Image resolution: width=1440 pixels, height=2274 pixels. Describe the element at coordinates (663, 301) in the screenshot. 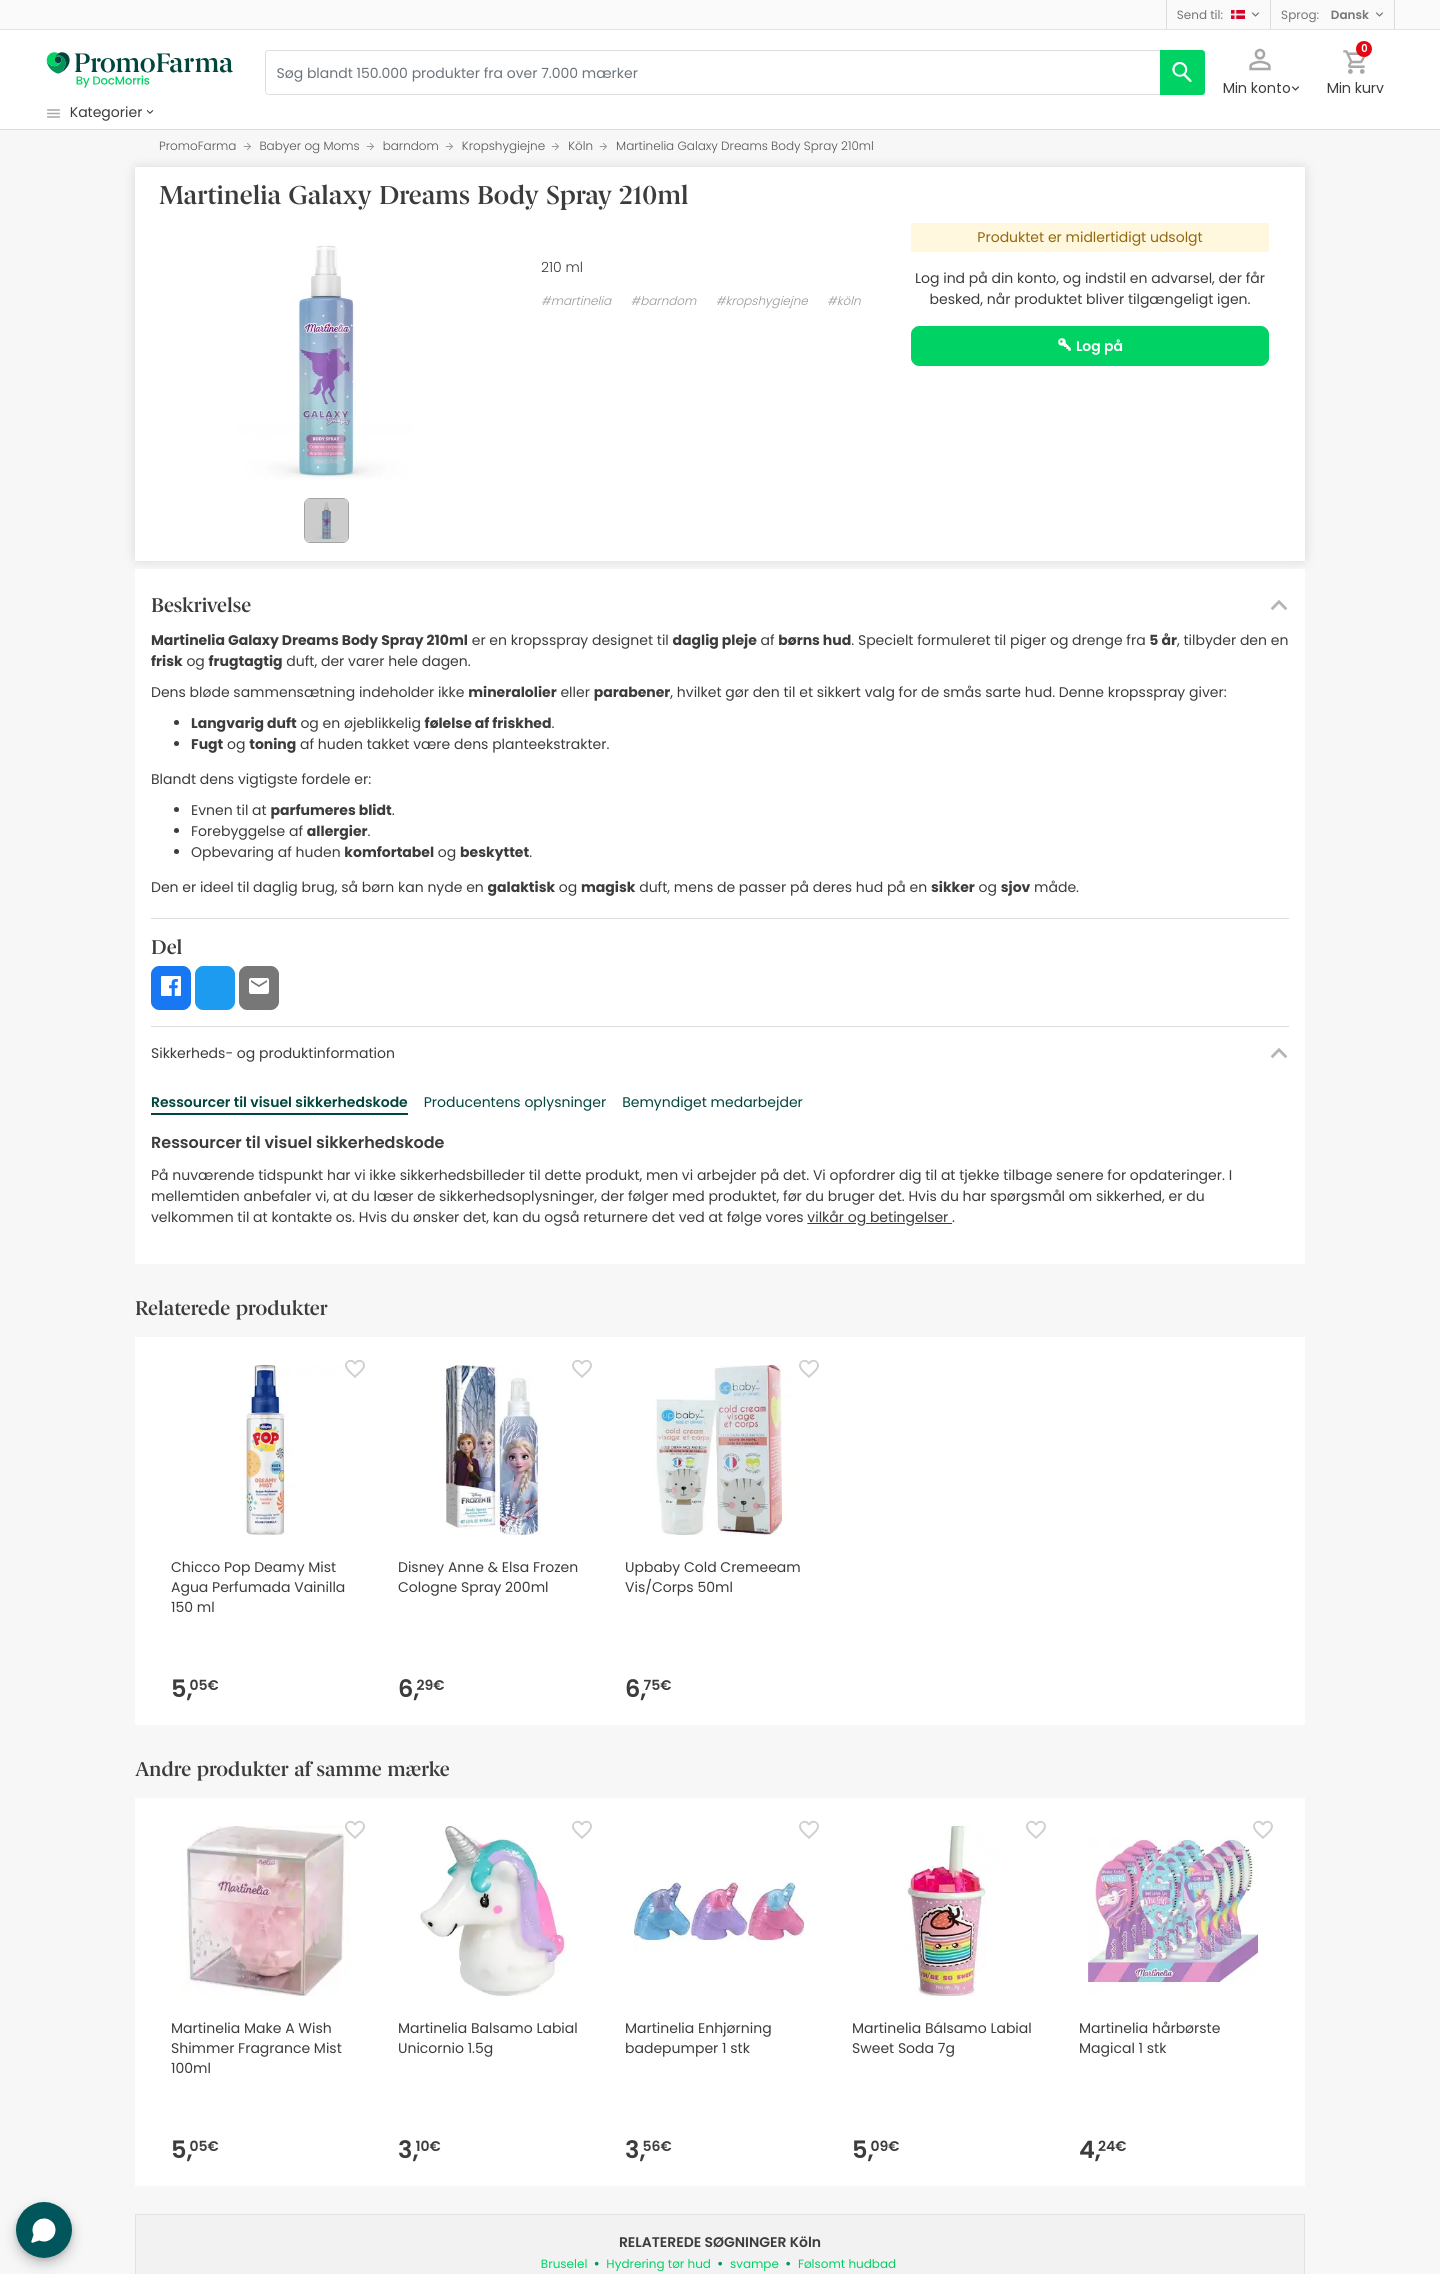

I see `#barndom` at that location.